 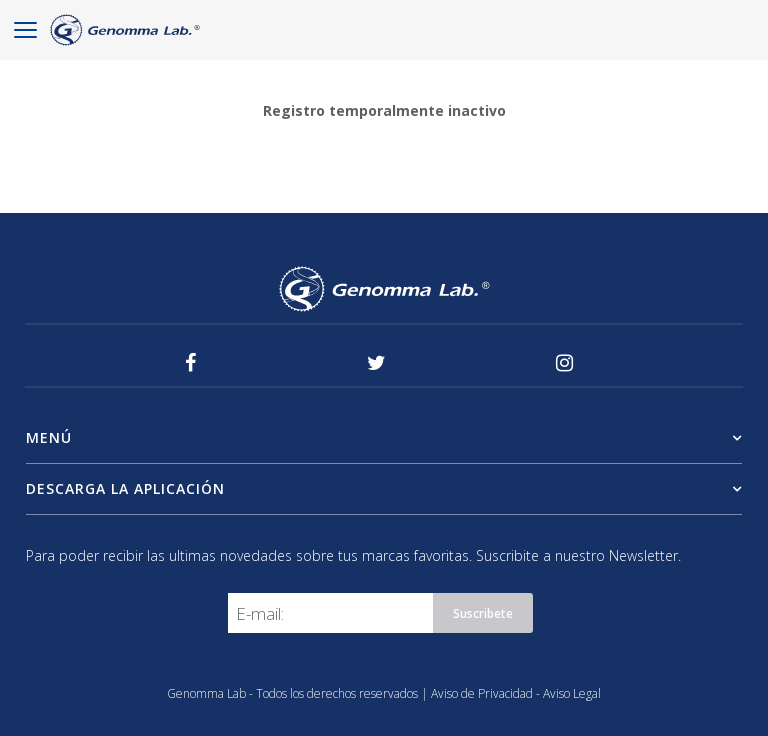 What do you see at coordinates (572, 693) in the screenshot?
I see `Aviso Legal` at bounding box center [572, 693].